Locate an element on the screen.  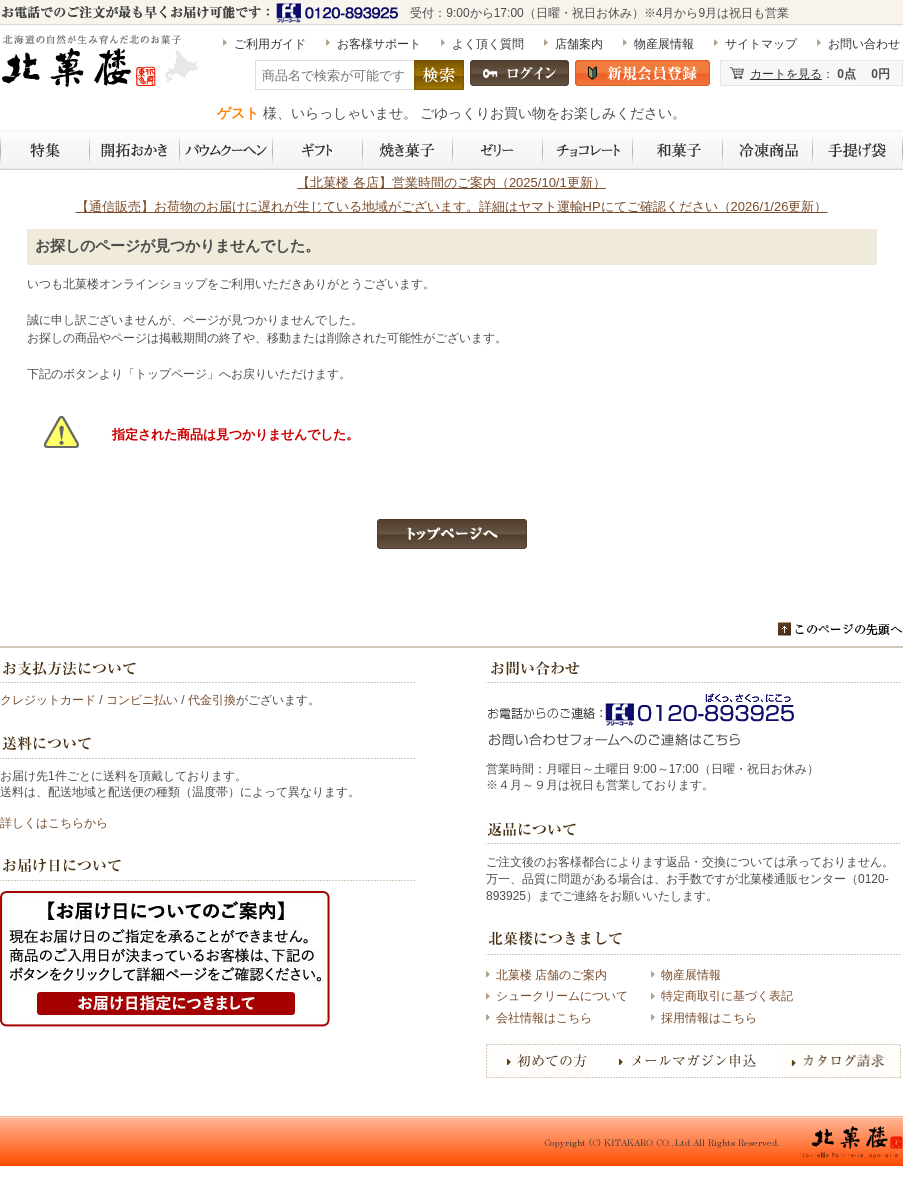
物産展情報 is located at coordinates (664, 44).